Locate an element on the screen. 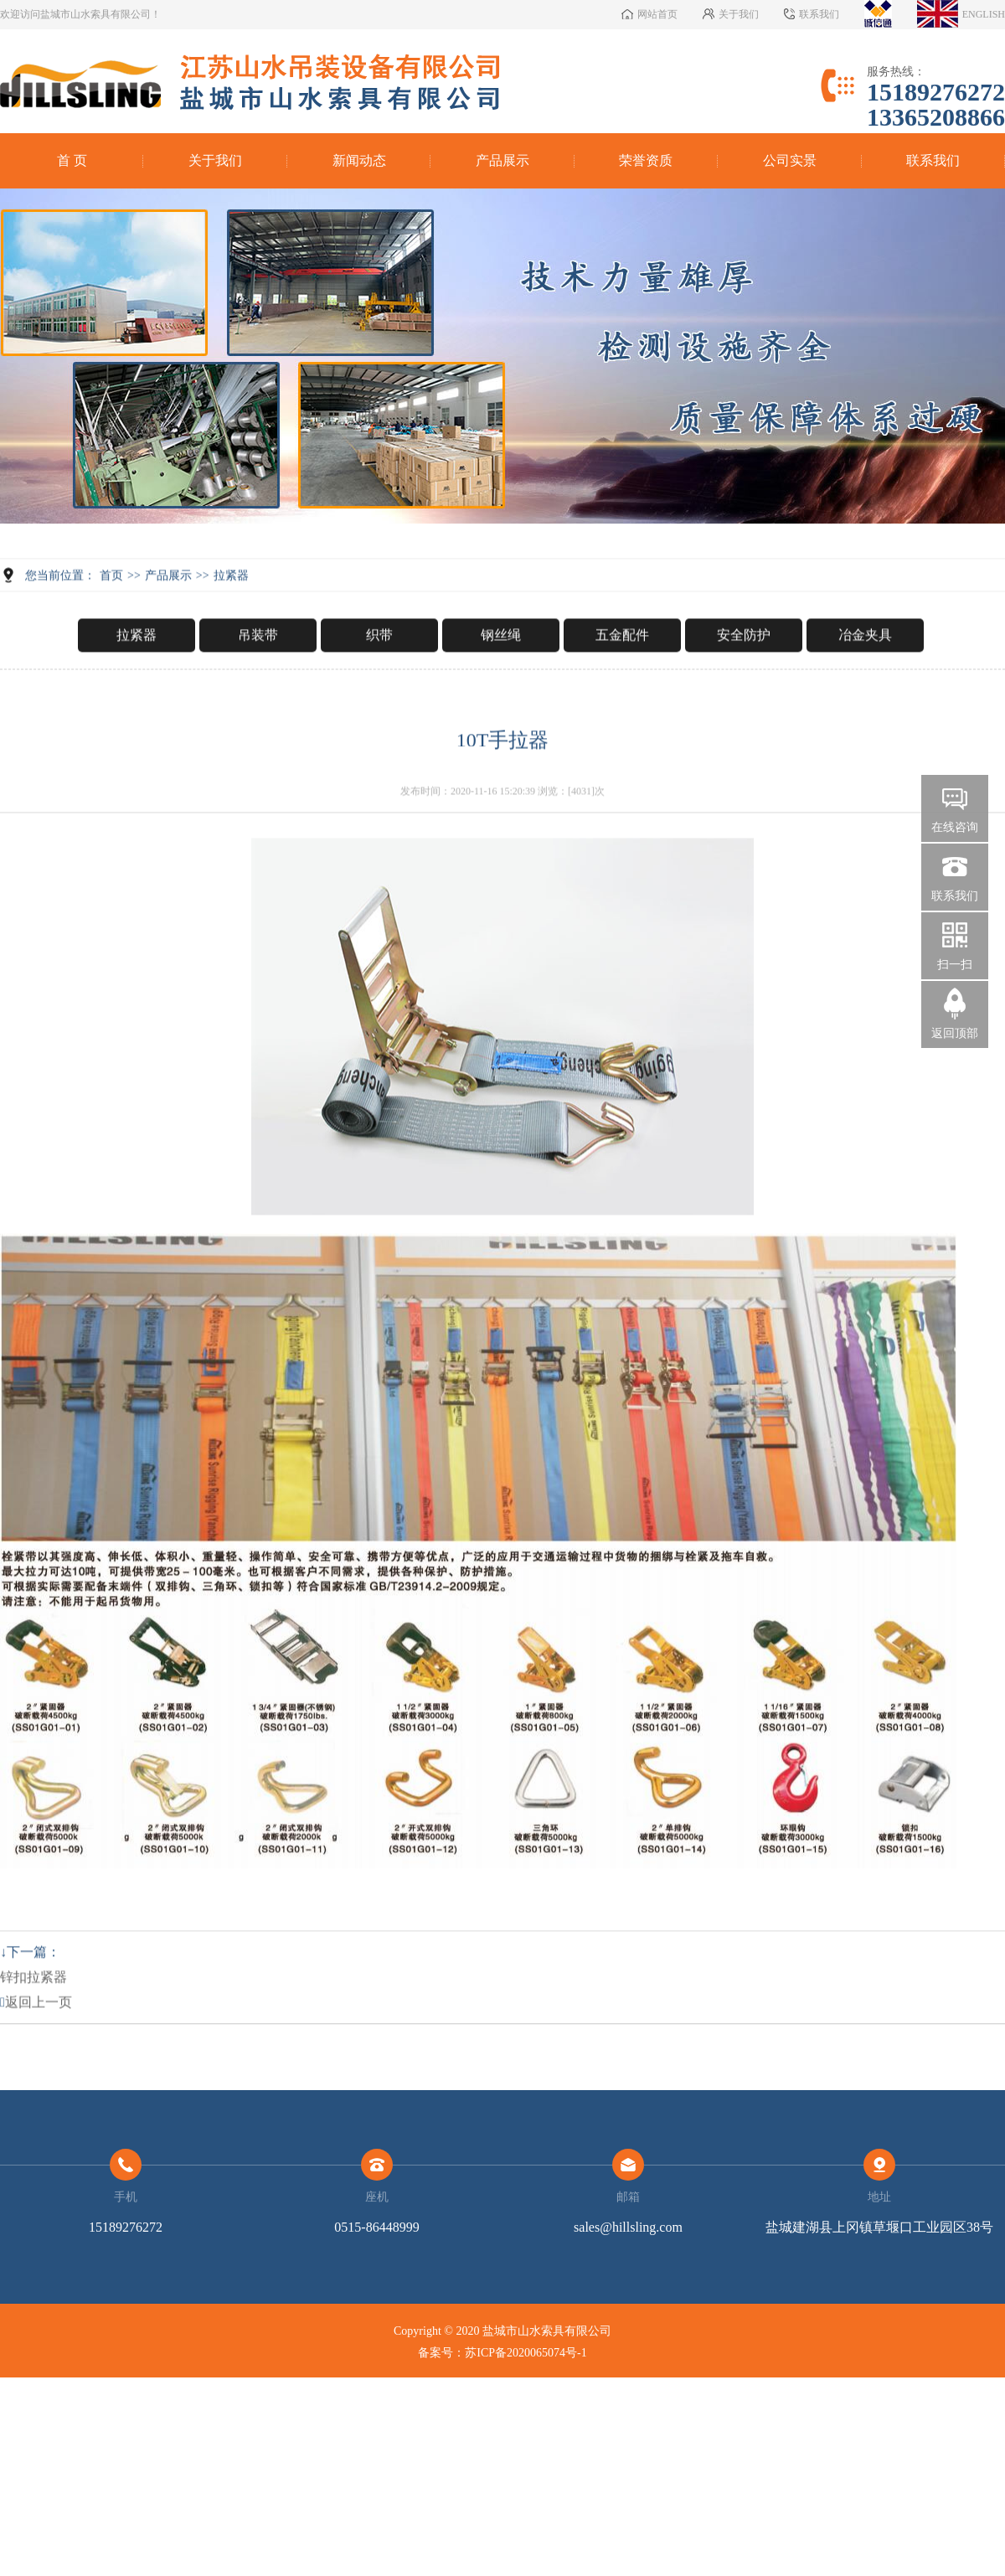 The height and width of the screenshot is (2576, 1005). 钢丝绳 is located at coordinates (501, 682).